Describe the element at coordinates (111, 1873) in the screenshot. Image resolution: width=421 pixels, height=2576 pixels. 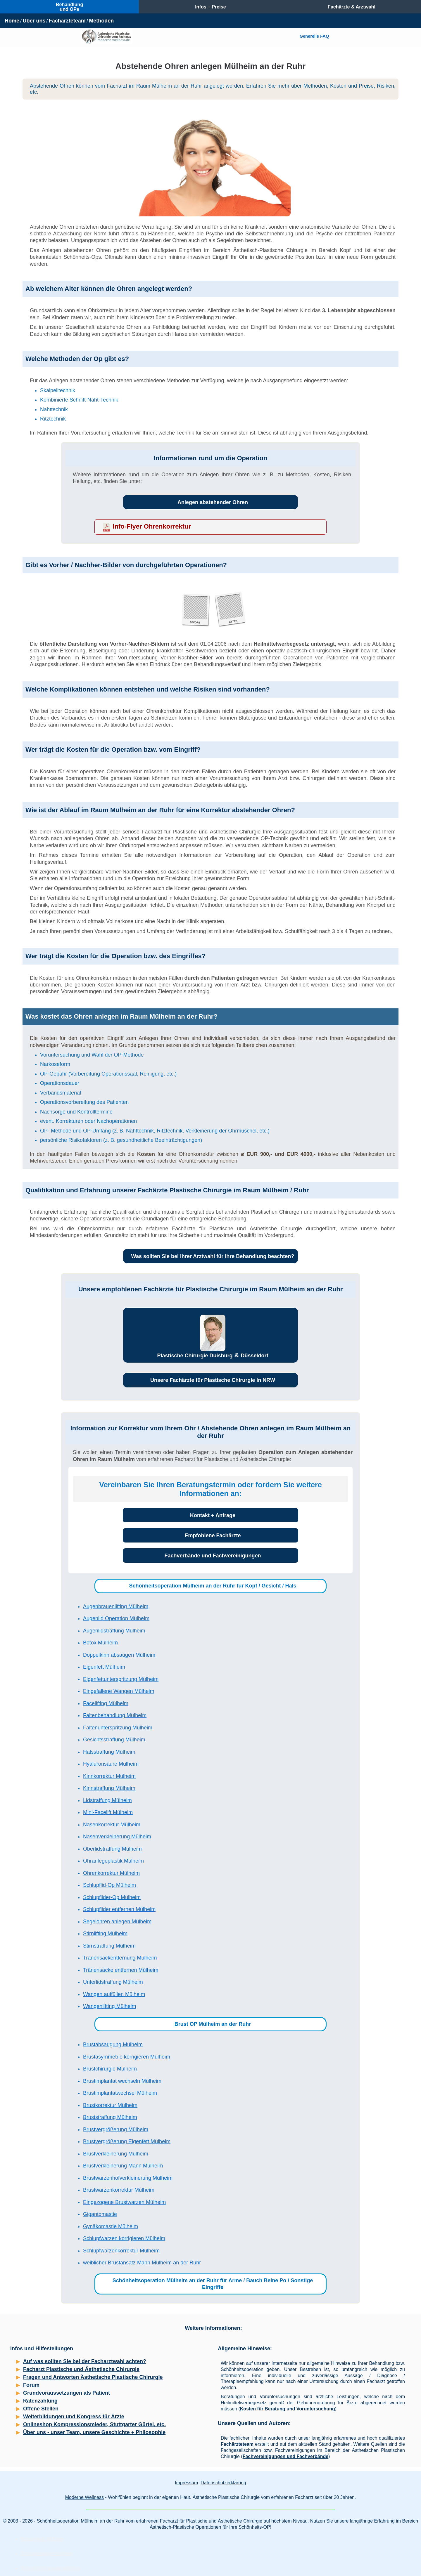
I see `Ohrenkorrektur Mülheim` at that location.